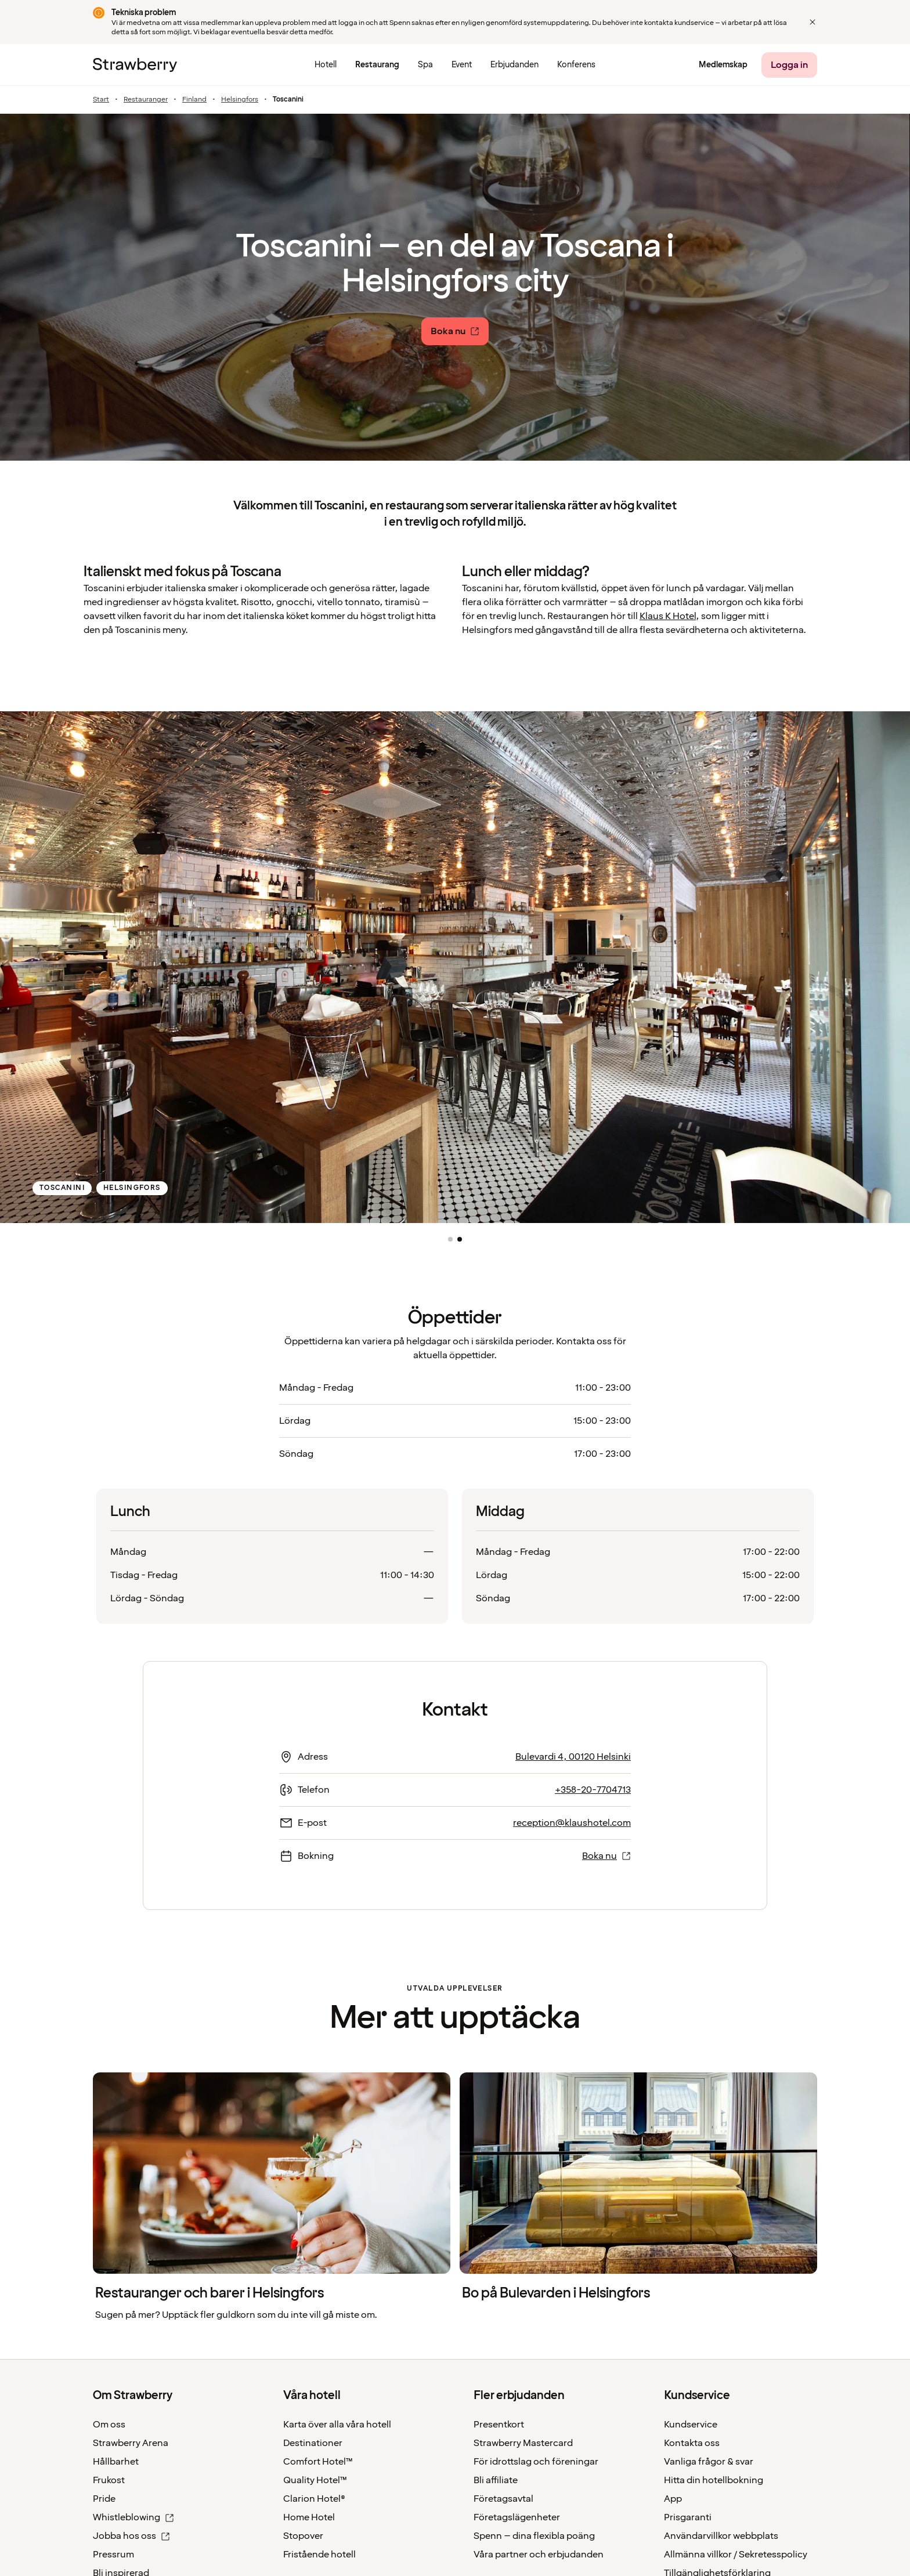  What do you see at coordinates (239, 99) in the screenshot?
I see `Helsingfors` at bounding box center [239, 99].